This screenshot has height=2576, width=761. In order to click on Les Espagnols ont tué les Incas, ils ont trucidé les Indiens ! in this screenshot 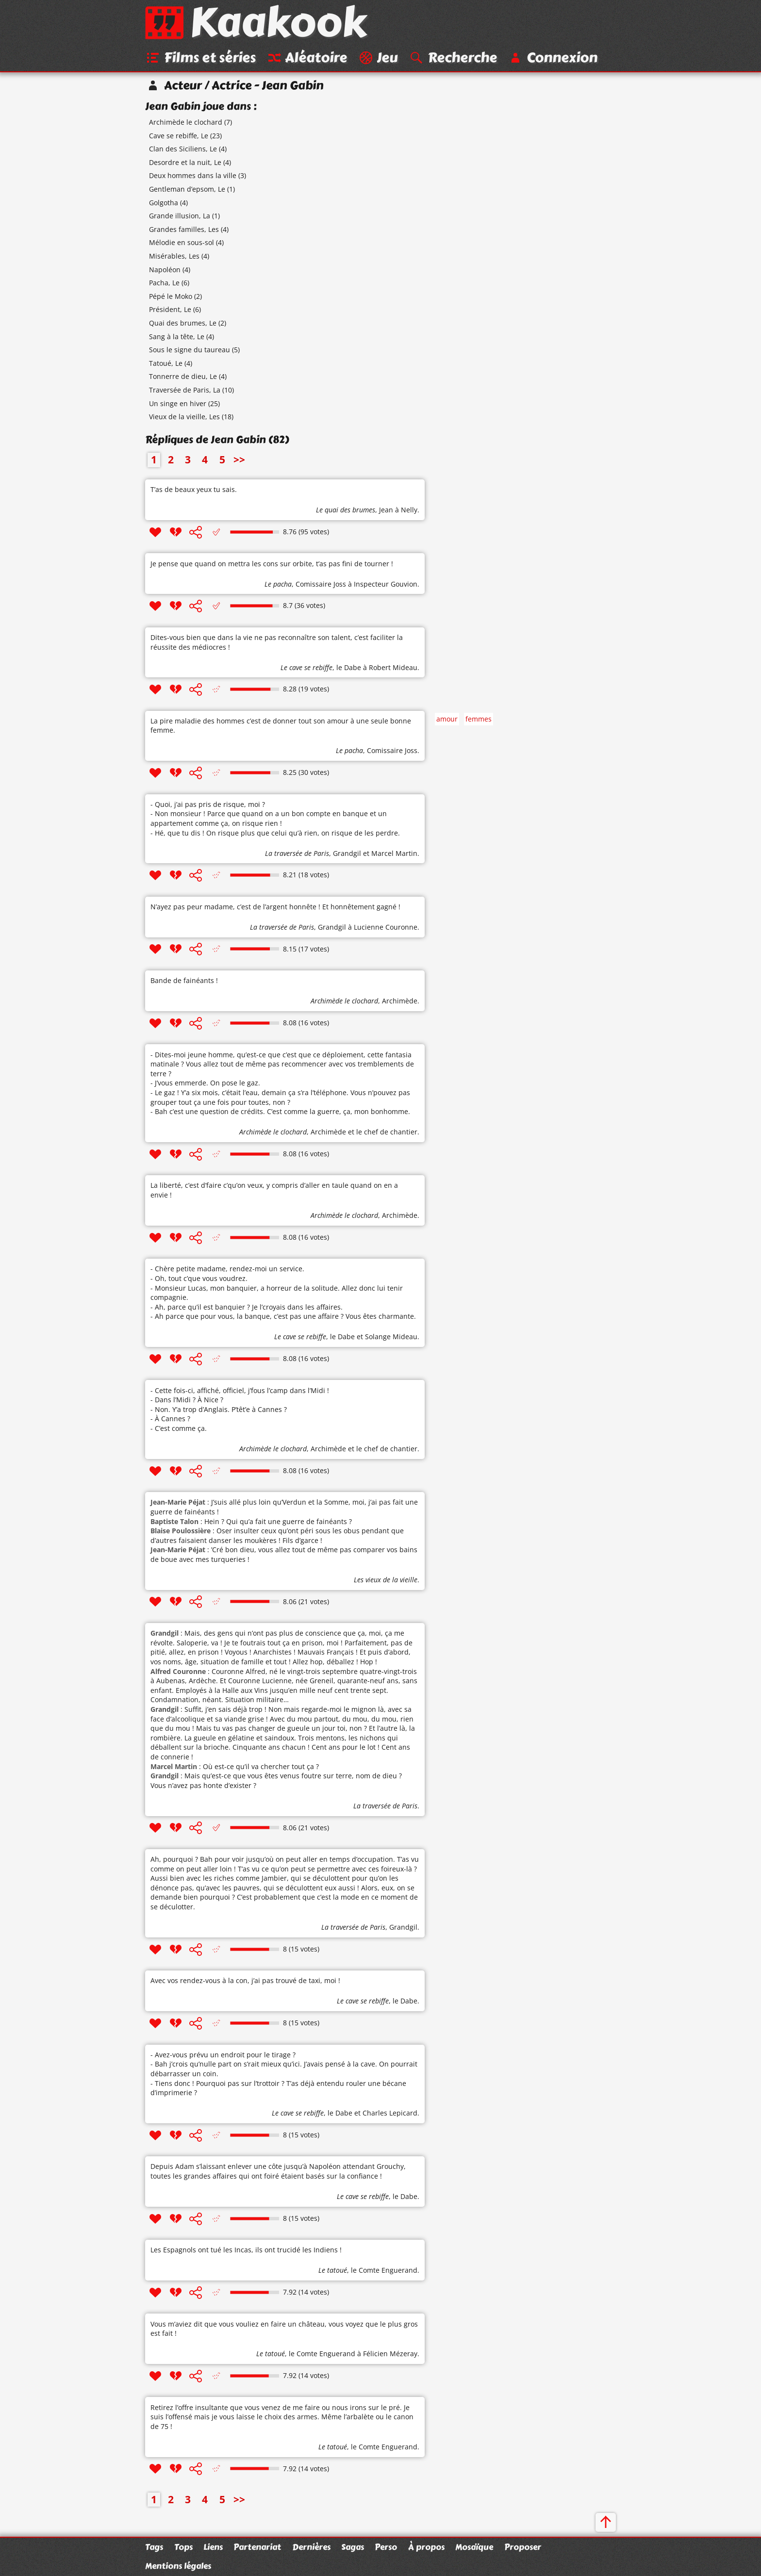, I will do `click(246, 2250)`.